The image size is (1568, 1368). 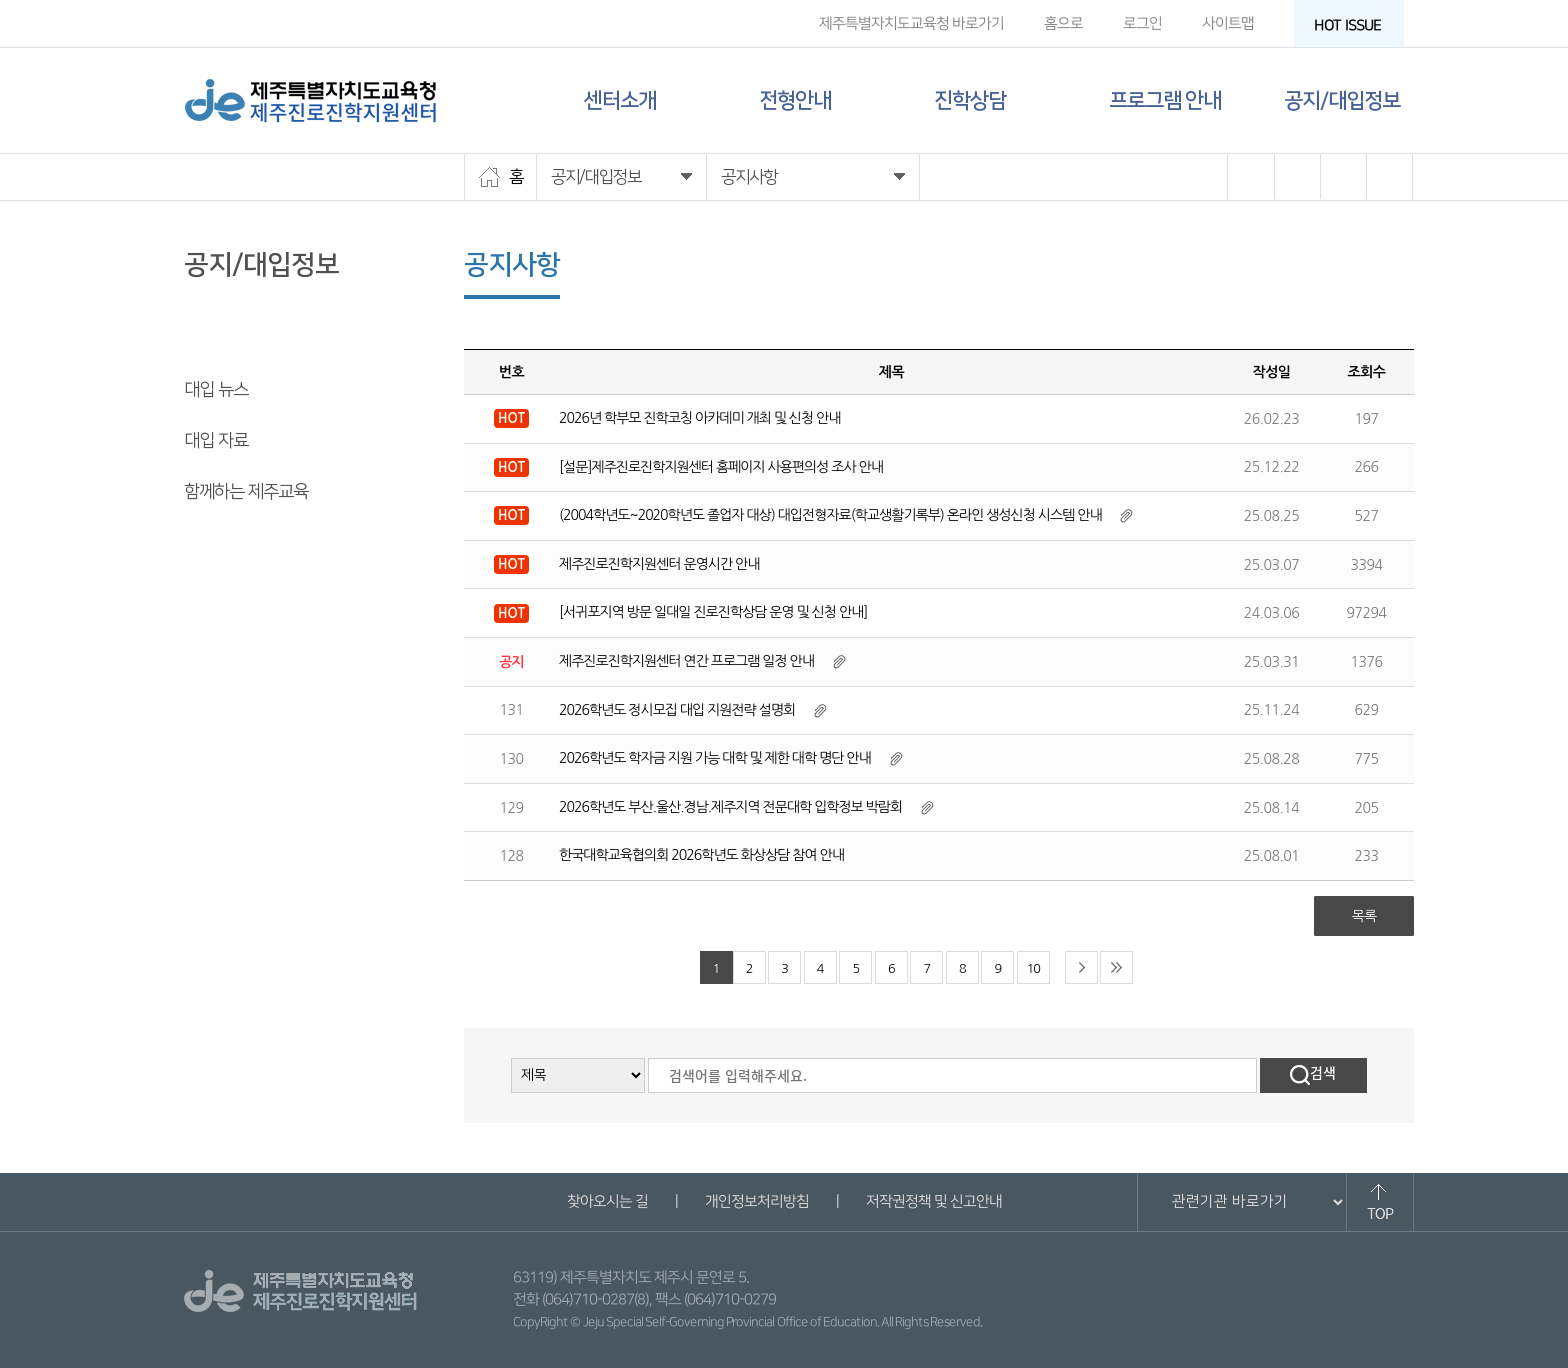 What do you see at coordinates (713, 612) in the screenshot?
I see `[서귀포지역 방문 일대일 진로진학상담 운영 및 신청 안내]` at bounding box center [713, 612].